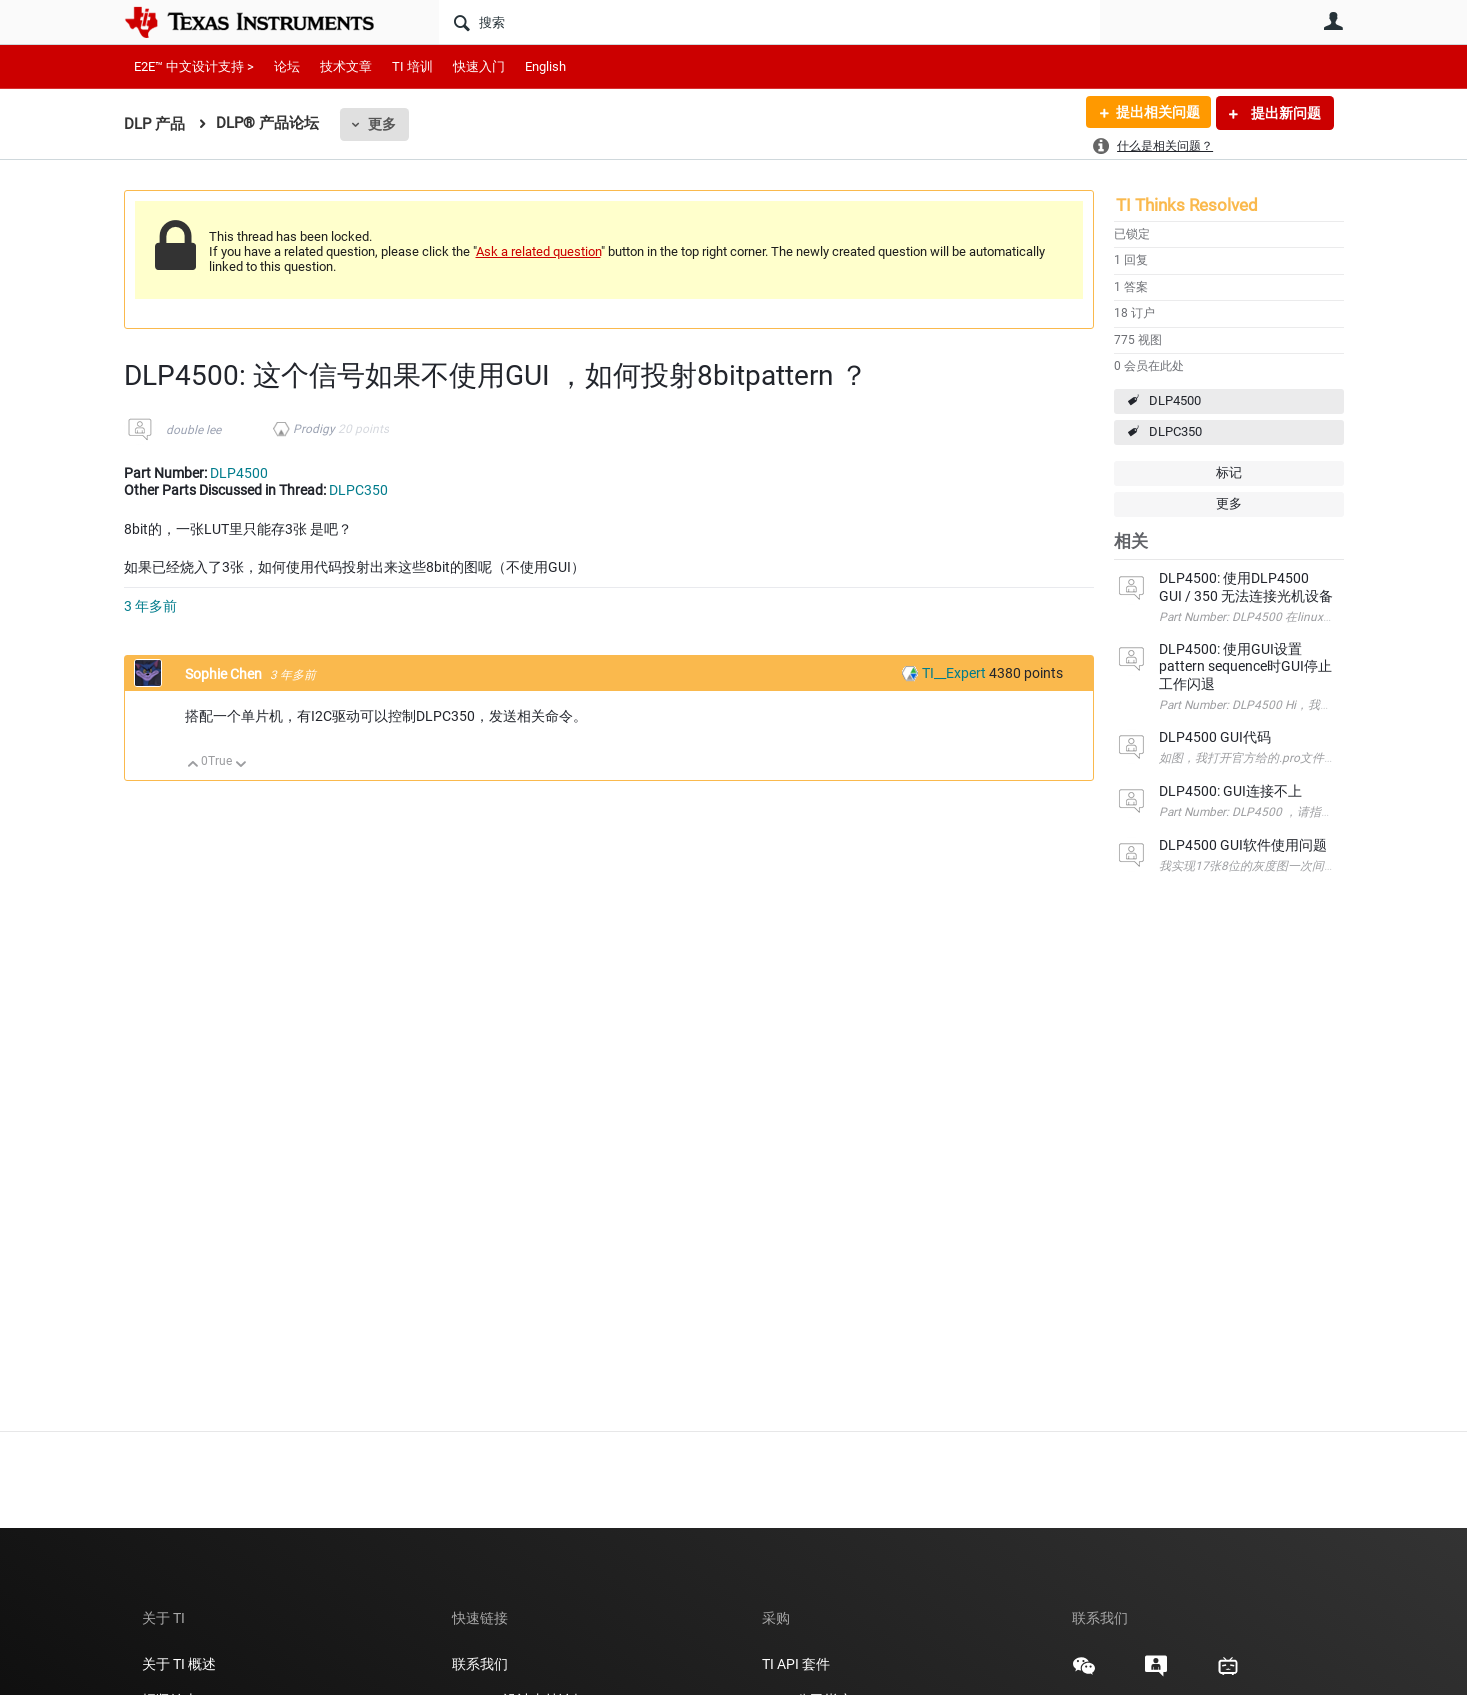 The image size is (1467, 1695). What do you see at coordinates (1229, 472) in the screenshot?
I see `标记` at bounding box center [1229, 472].